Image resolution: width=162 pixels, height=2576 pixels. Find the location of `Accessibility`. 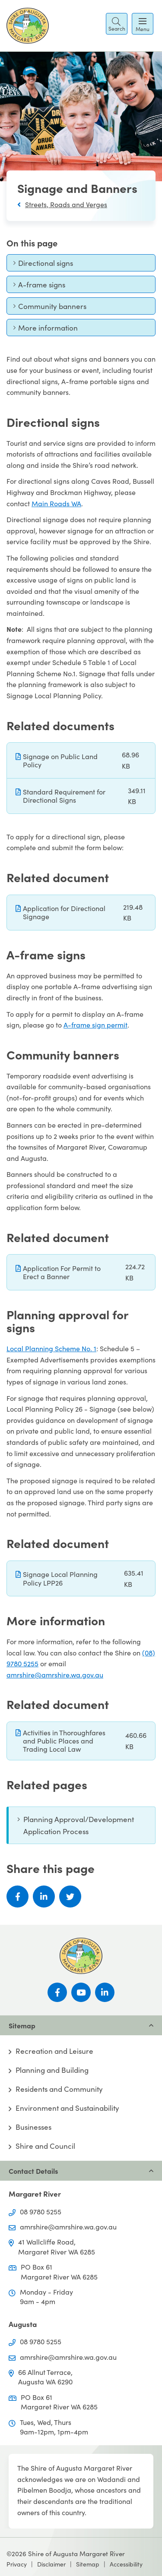

Accessibility is located at coordinates (126, 2564).